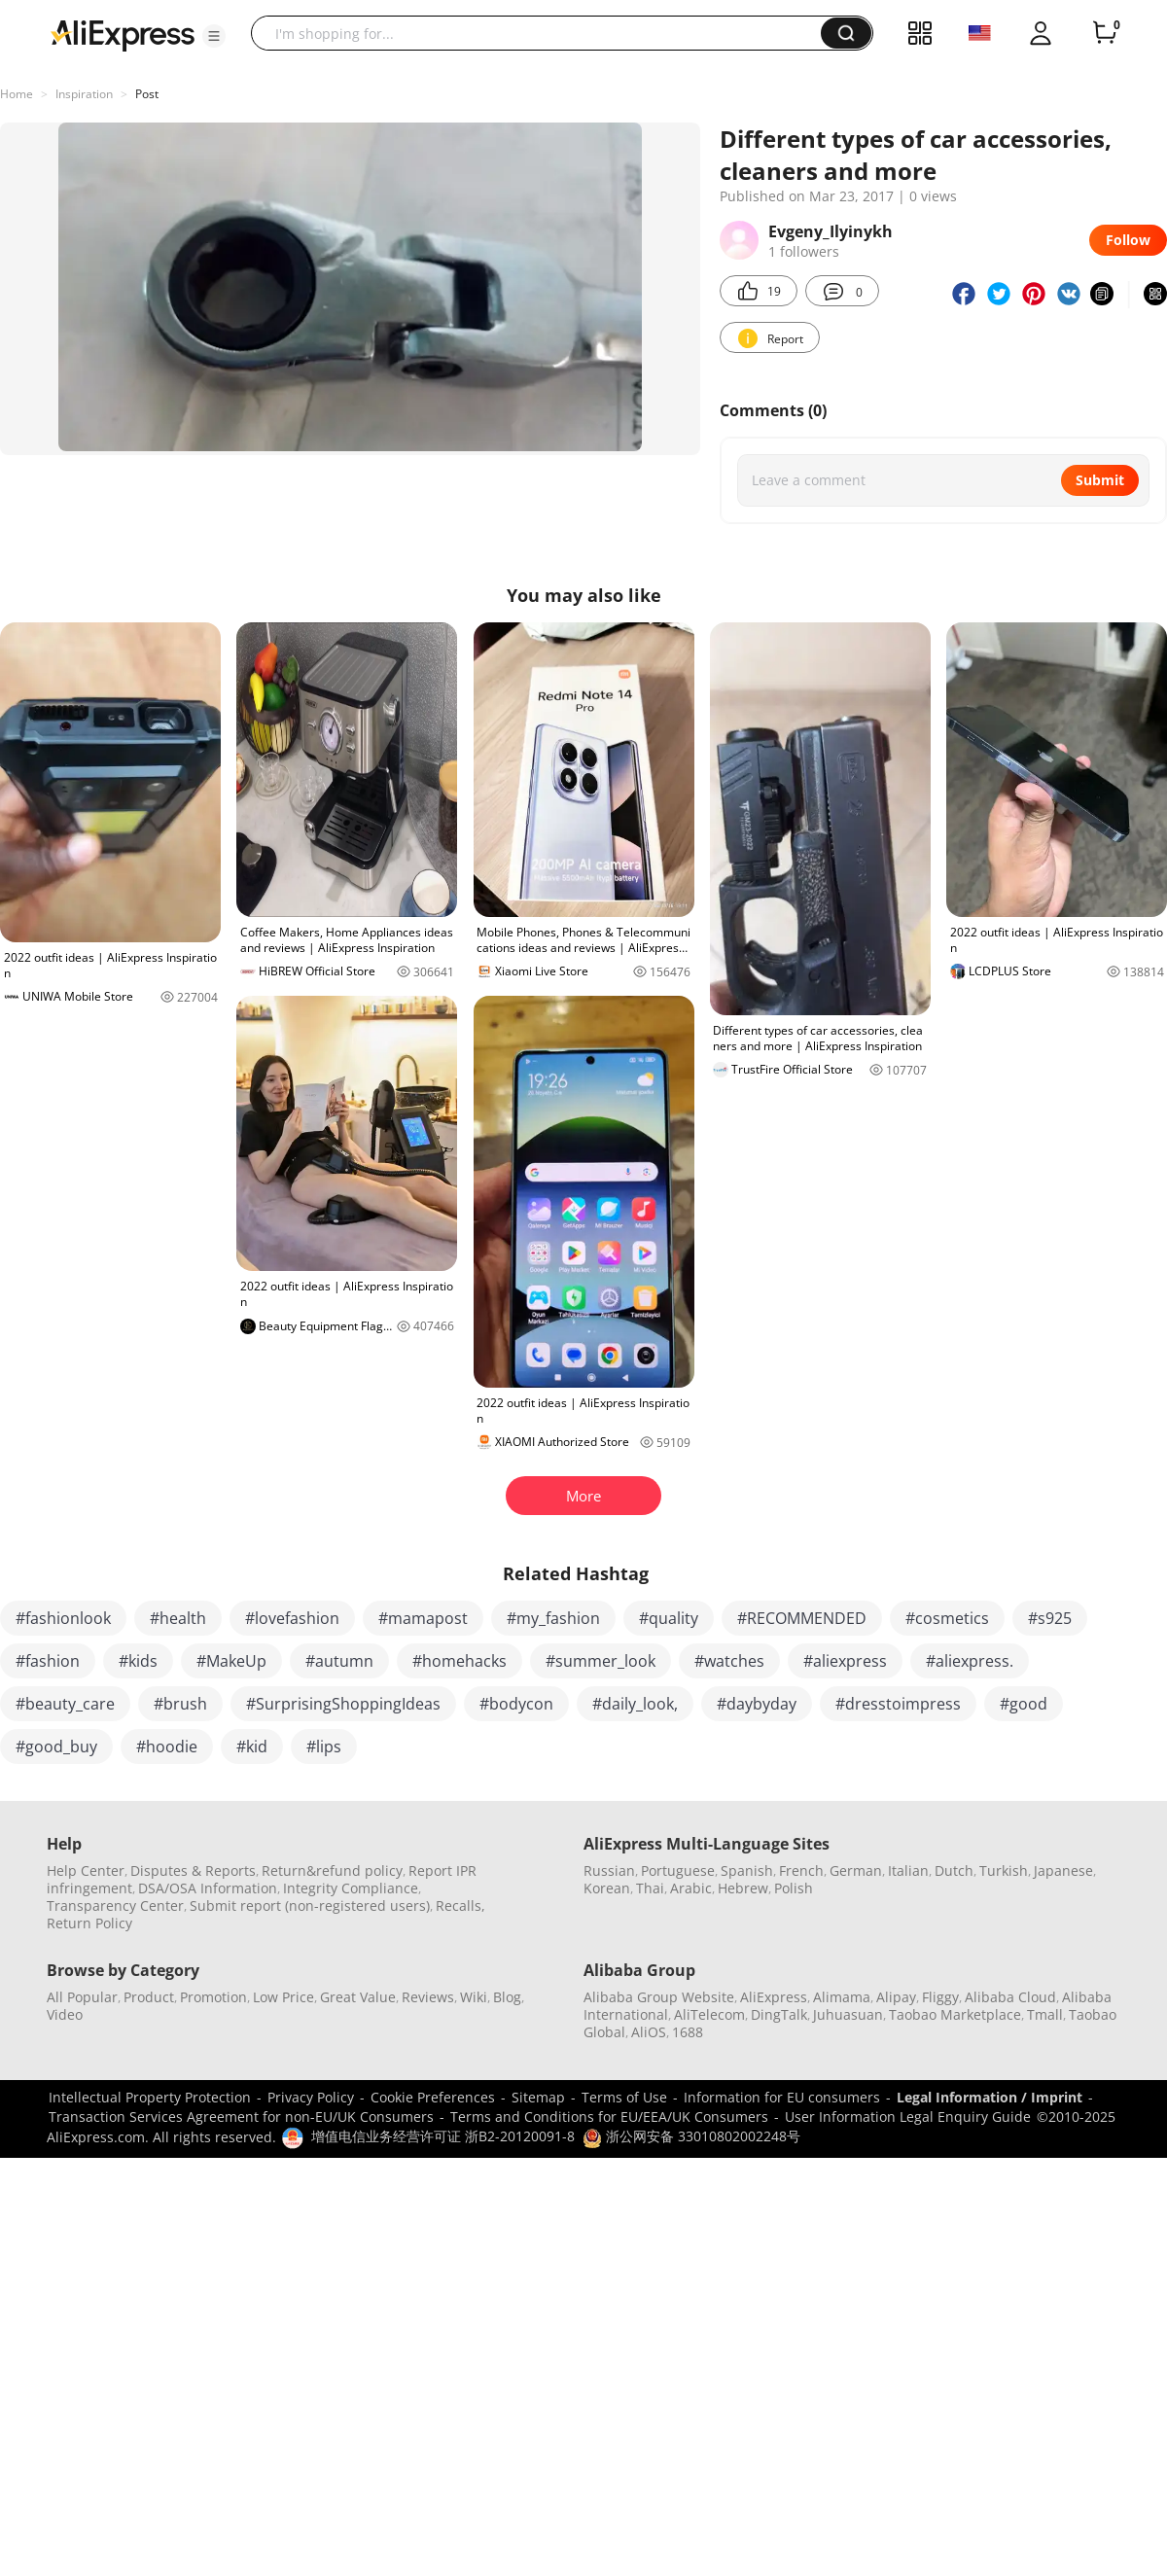  I want to click on #good, so click(1023, 1703).